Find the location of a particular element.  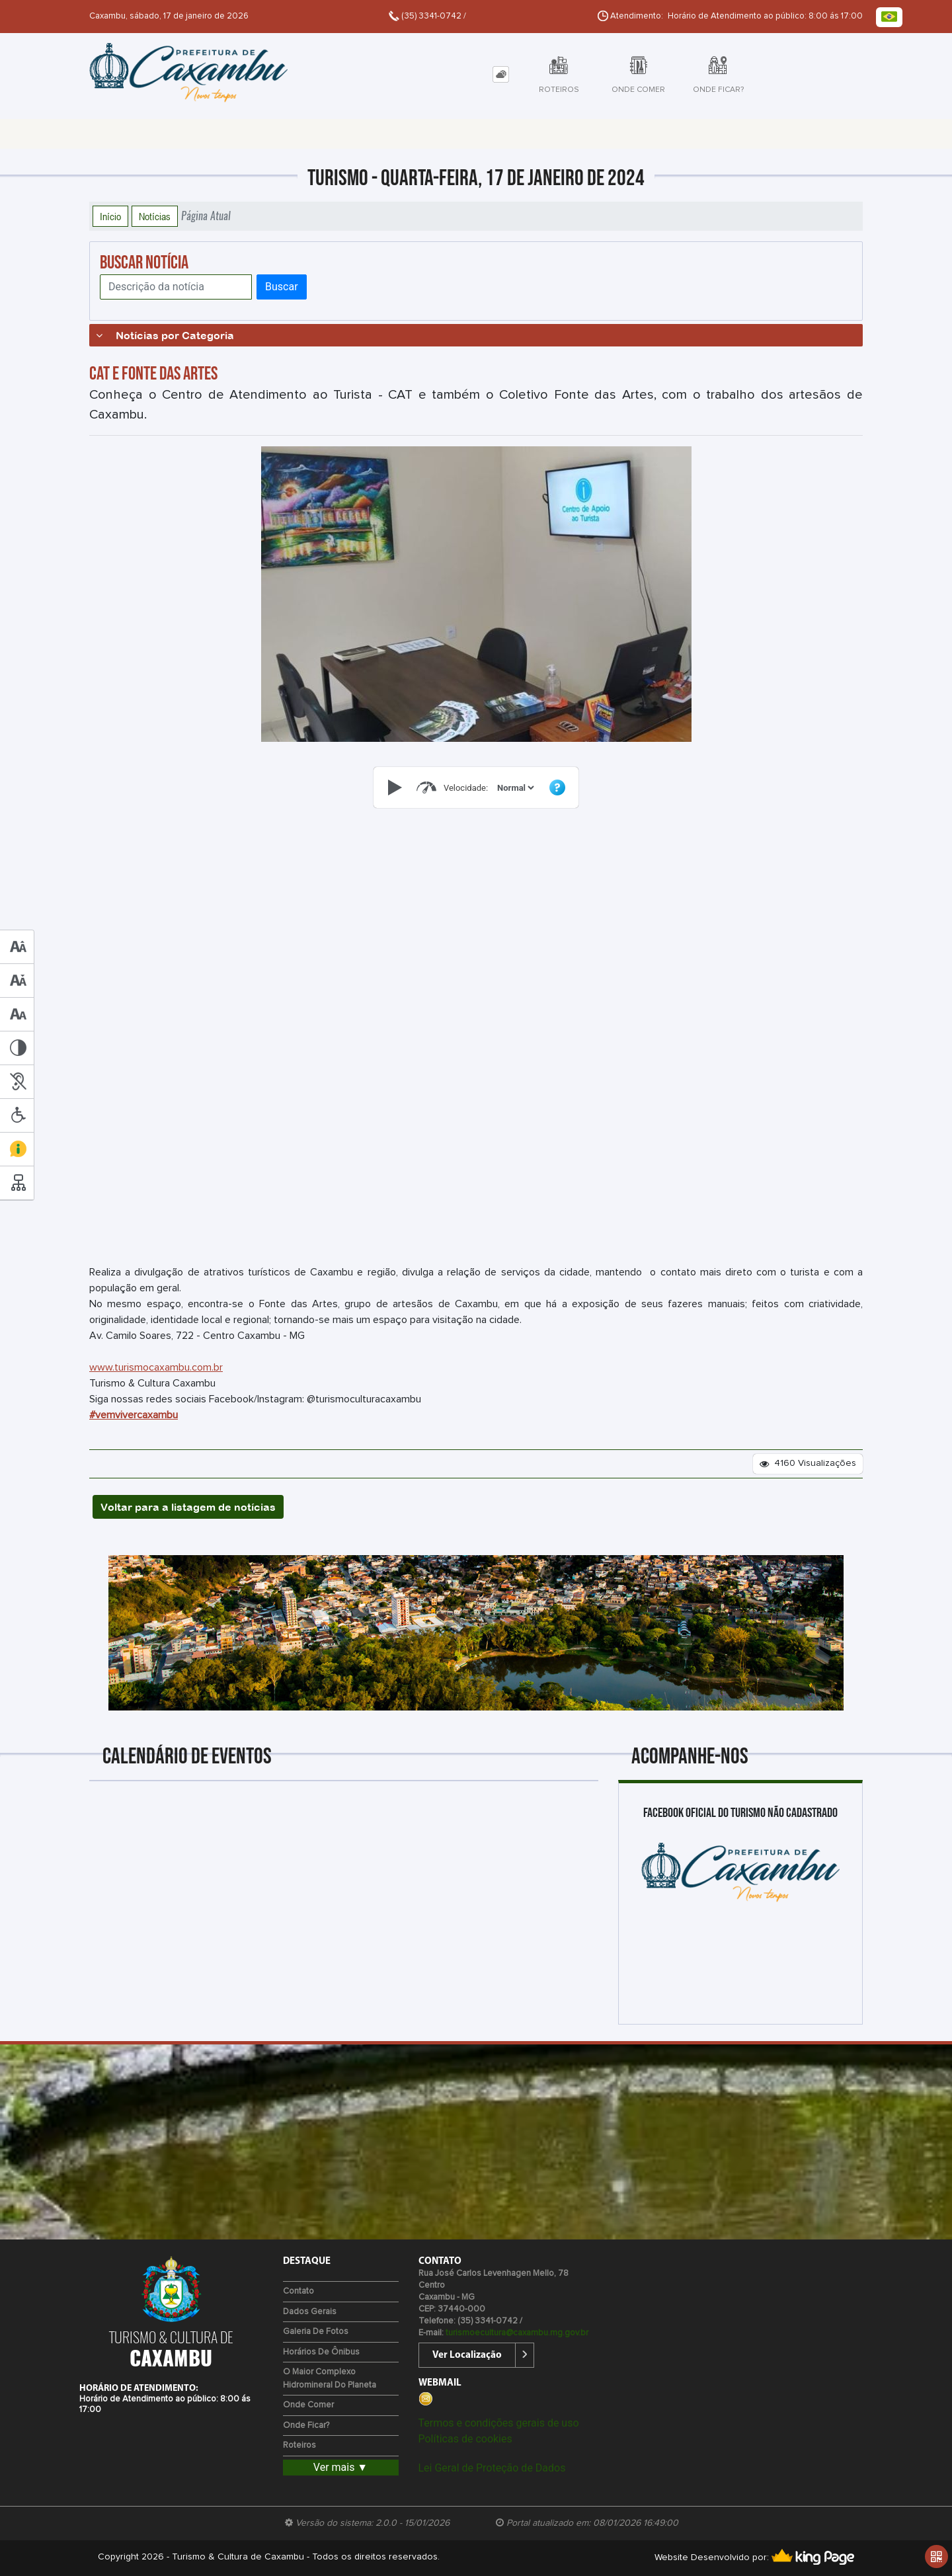

Horários de Ônibus is located at coordinates (321, 2352).